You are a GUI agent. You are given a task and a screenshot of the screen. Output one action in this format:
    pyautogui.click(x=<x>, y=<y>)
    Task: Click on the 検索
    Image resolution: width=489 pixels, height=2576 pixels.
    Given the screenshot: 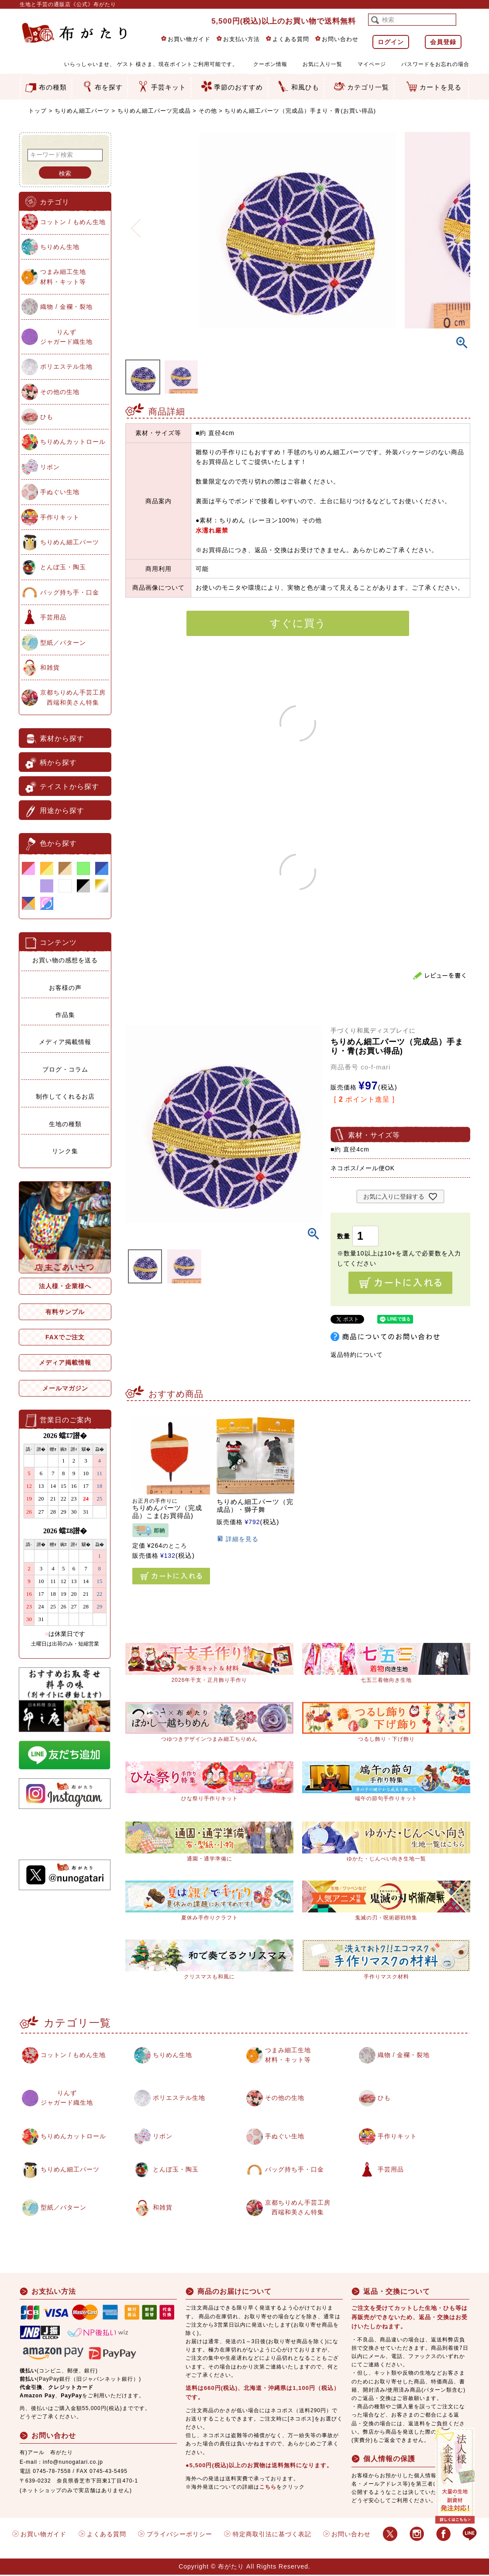 What is the action you would take?
    pyautogui.click(x=65, y=173)
    